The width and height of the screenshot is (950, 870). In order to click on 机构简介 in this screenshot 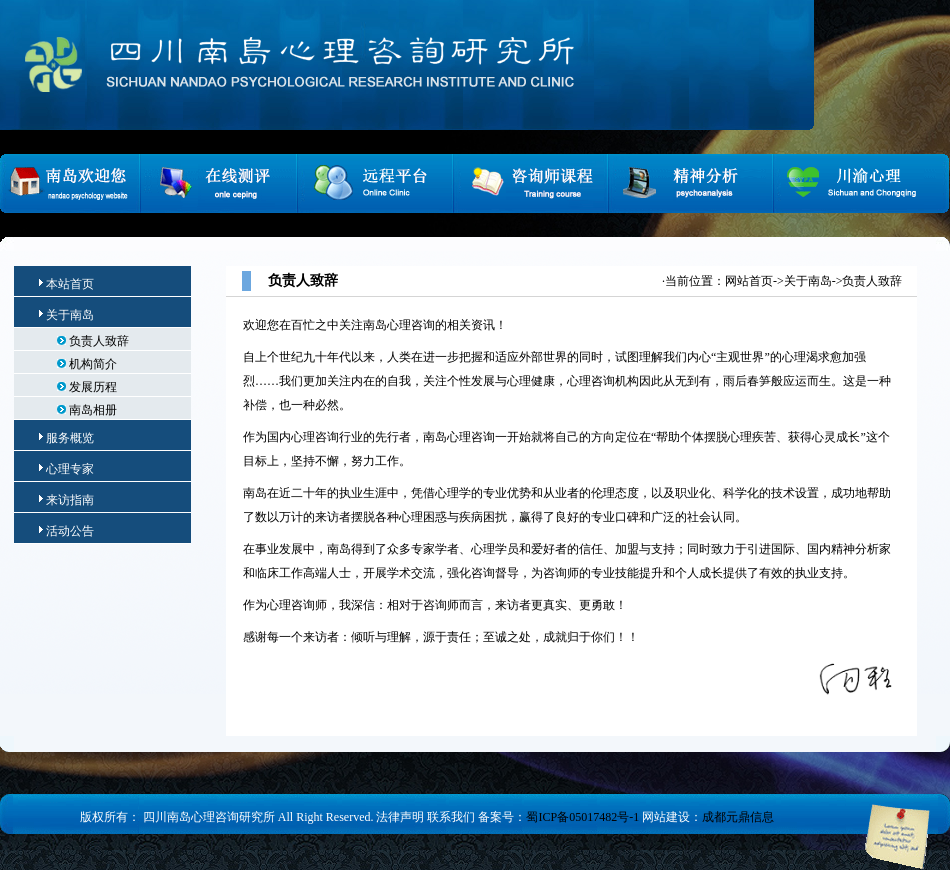, I will do `click(87, 364)`.